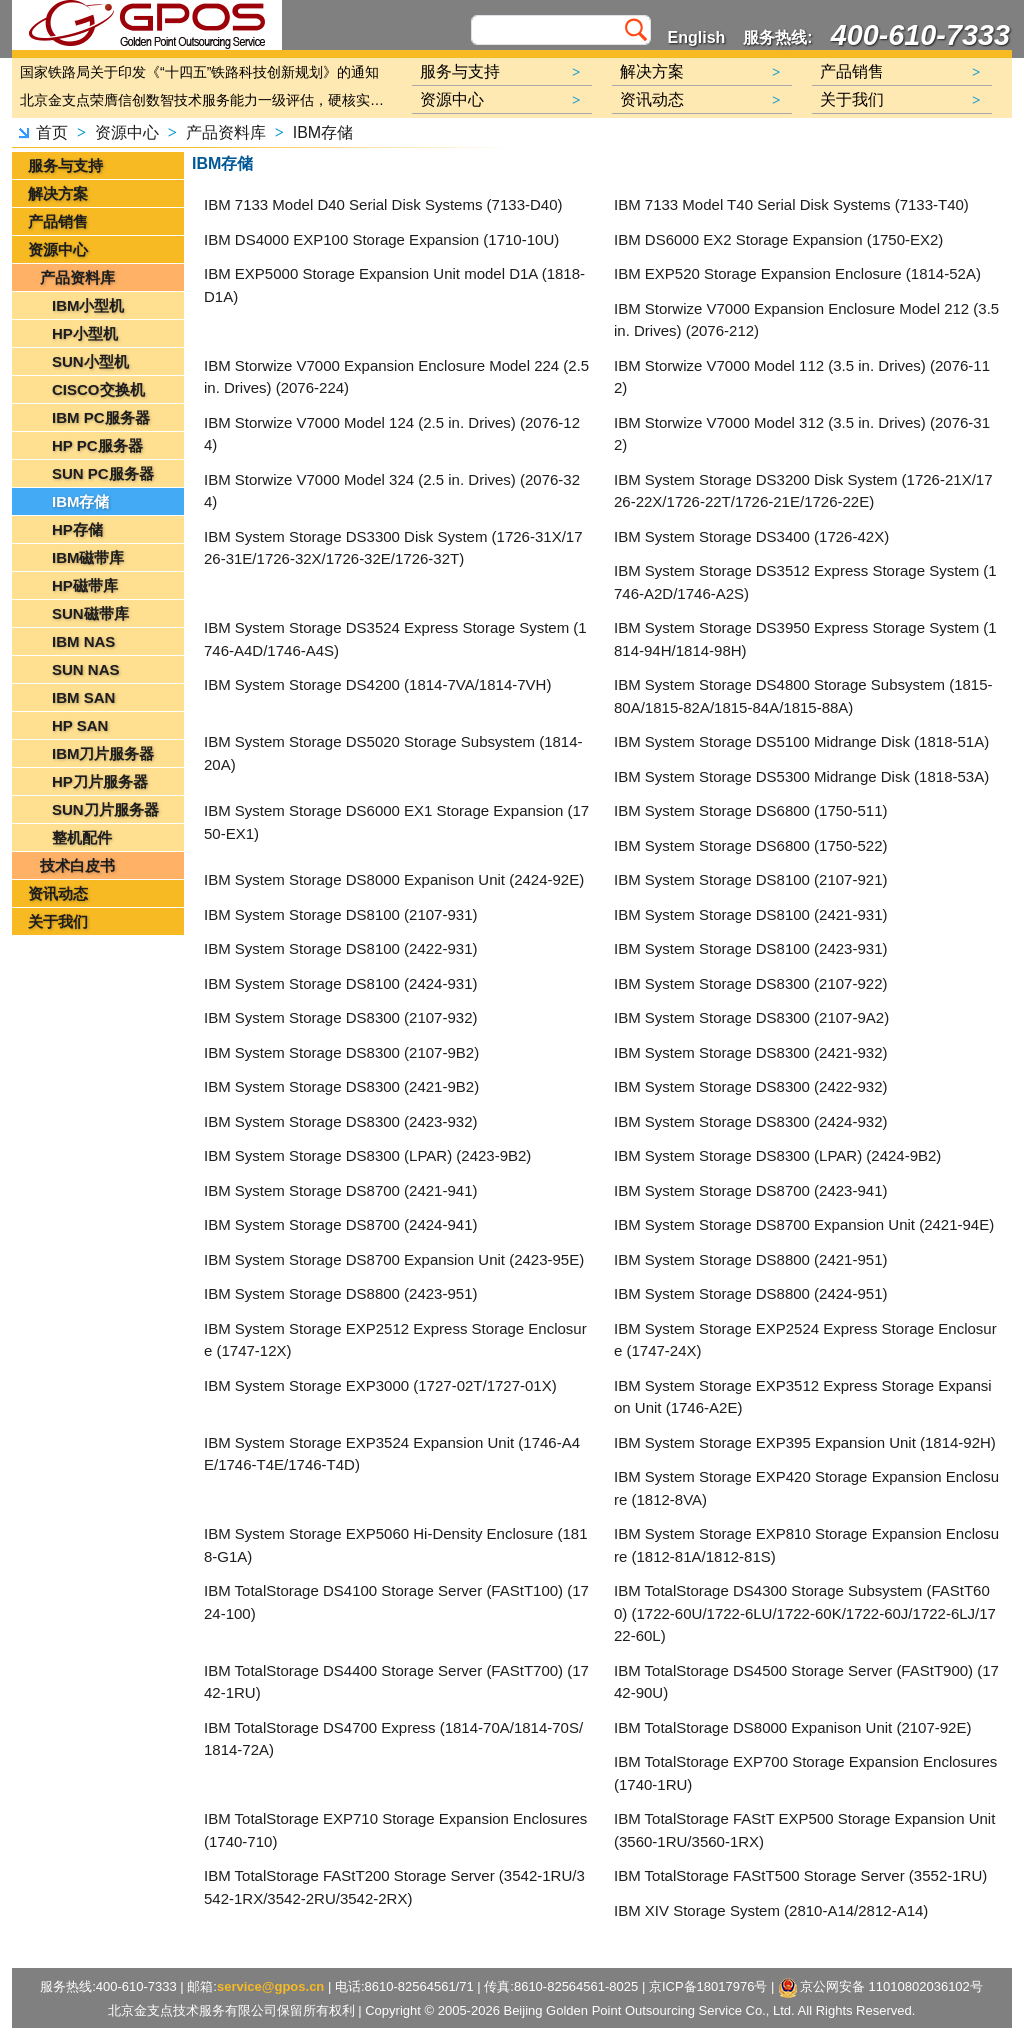 Image resolution: width=1024 pixels, height=2028 pixels. What do you see at coordinates (804, 1830) in the screenshot?
I see `IBM TotalStorage FAStT EXP500 Storage Expansion Unit (3560-1RU/3560-1RX)` at bounding box center [804, 1830].